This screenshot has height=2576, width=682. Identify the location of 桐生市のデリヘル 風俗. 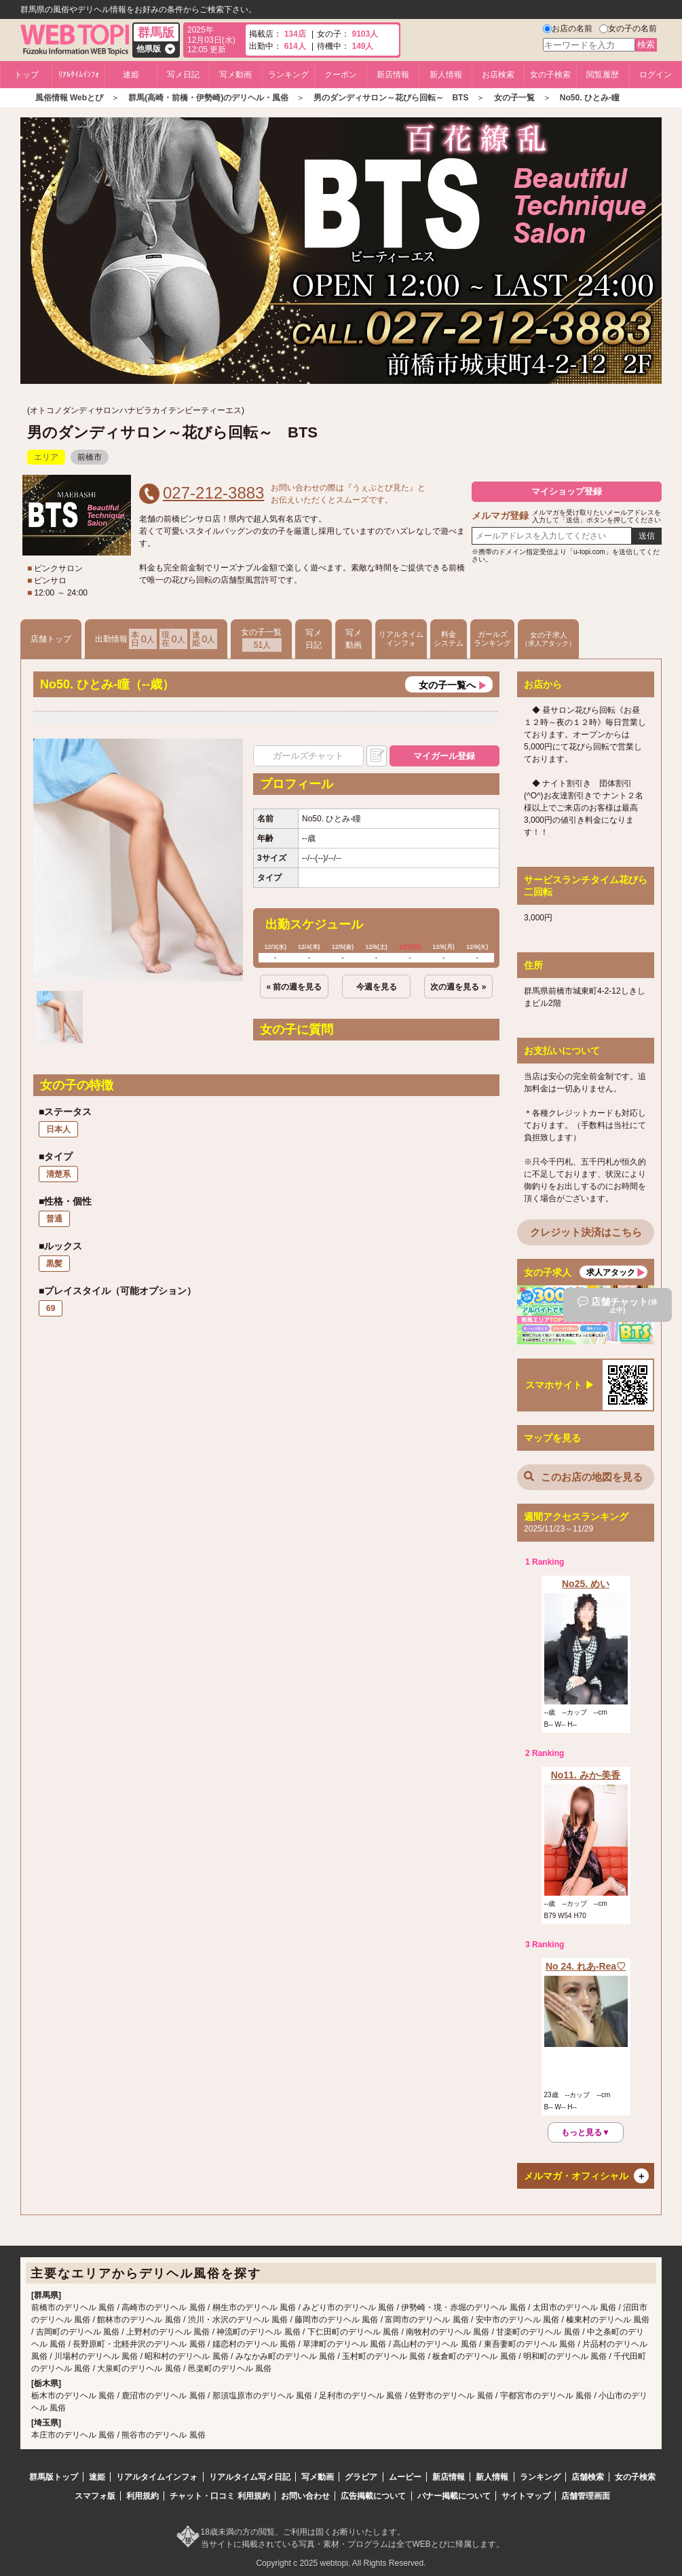
(254, 2307).